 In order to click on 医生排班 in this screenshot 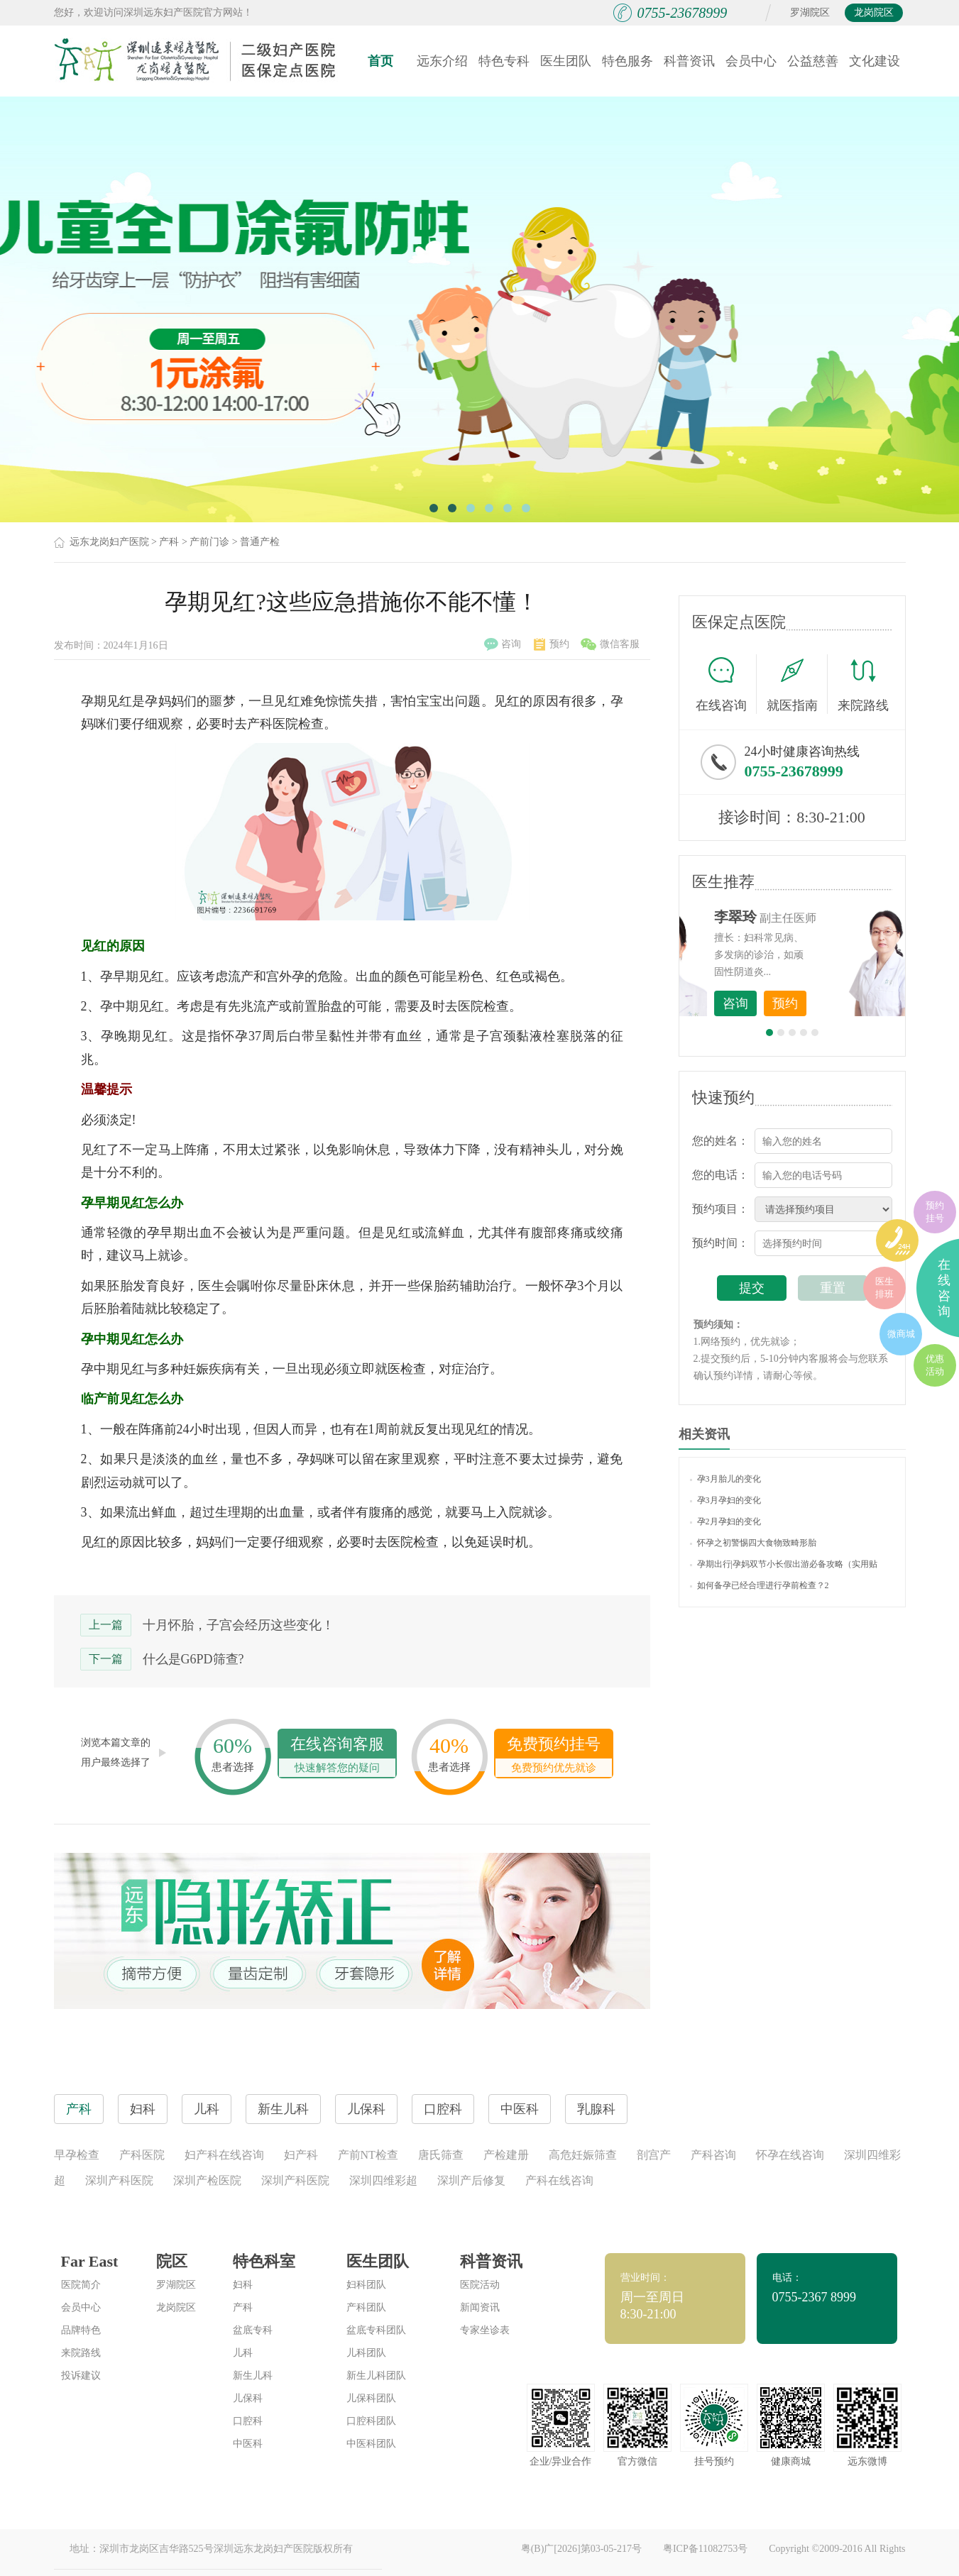, I will do `click(884, 1287)`.